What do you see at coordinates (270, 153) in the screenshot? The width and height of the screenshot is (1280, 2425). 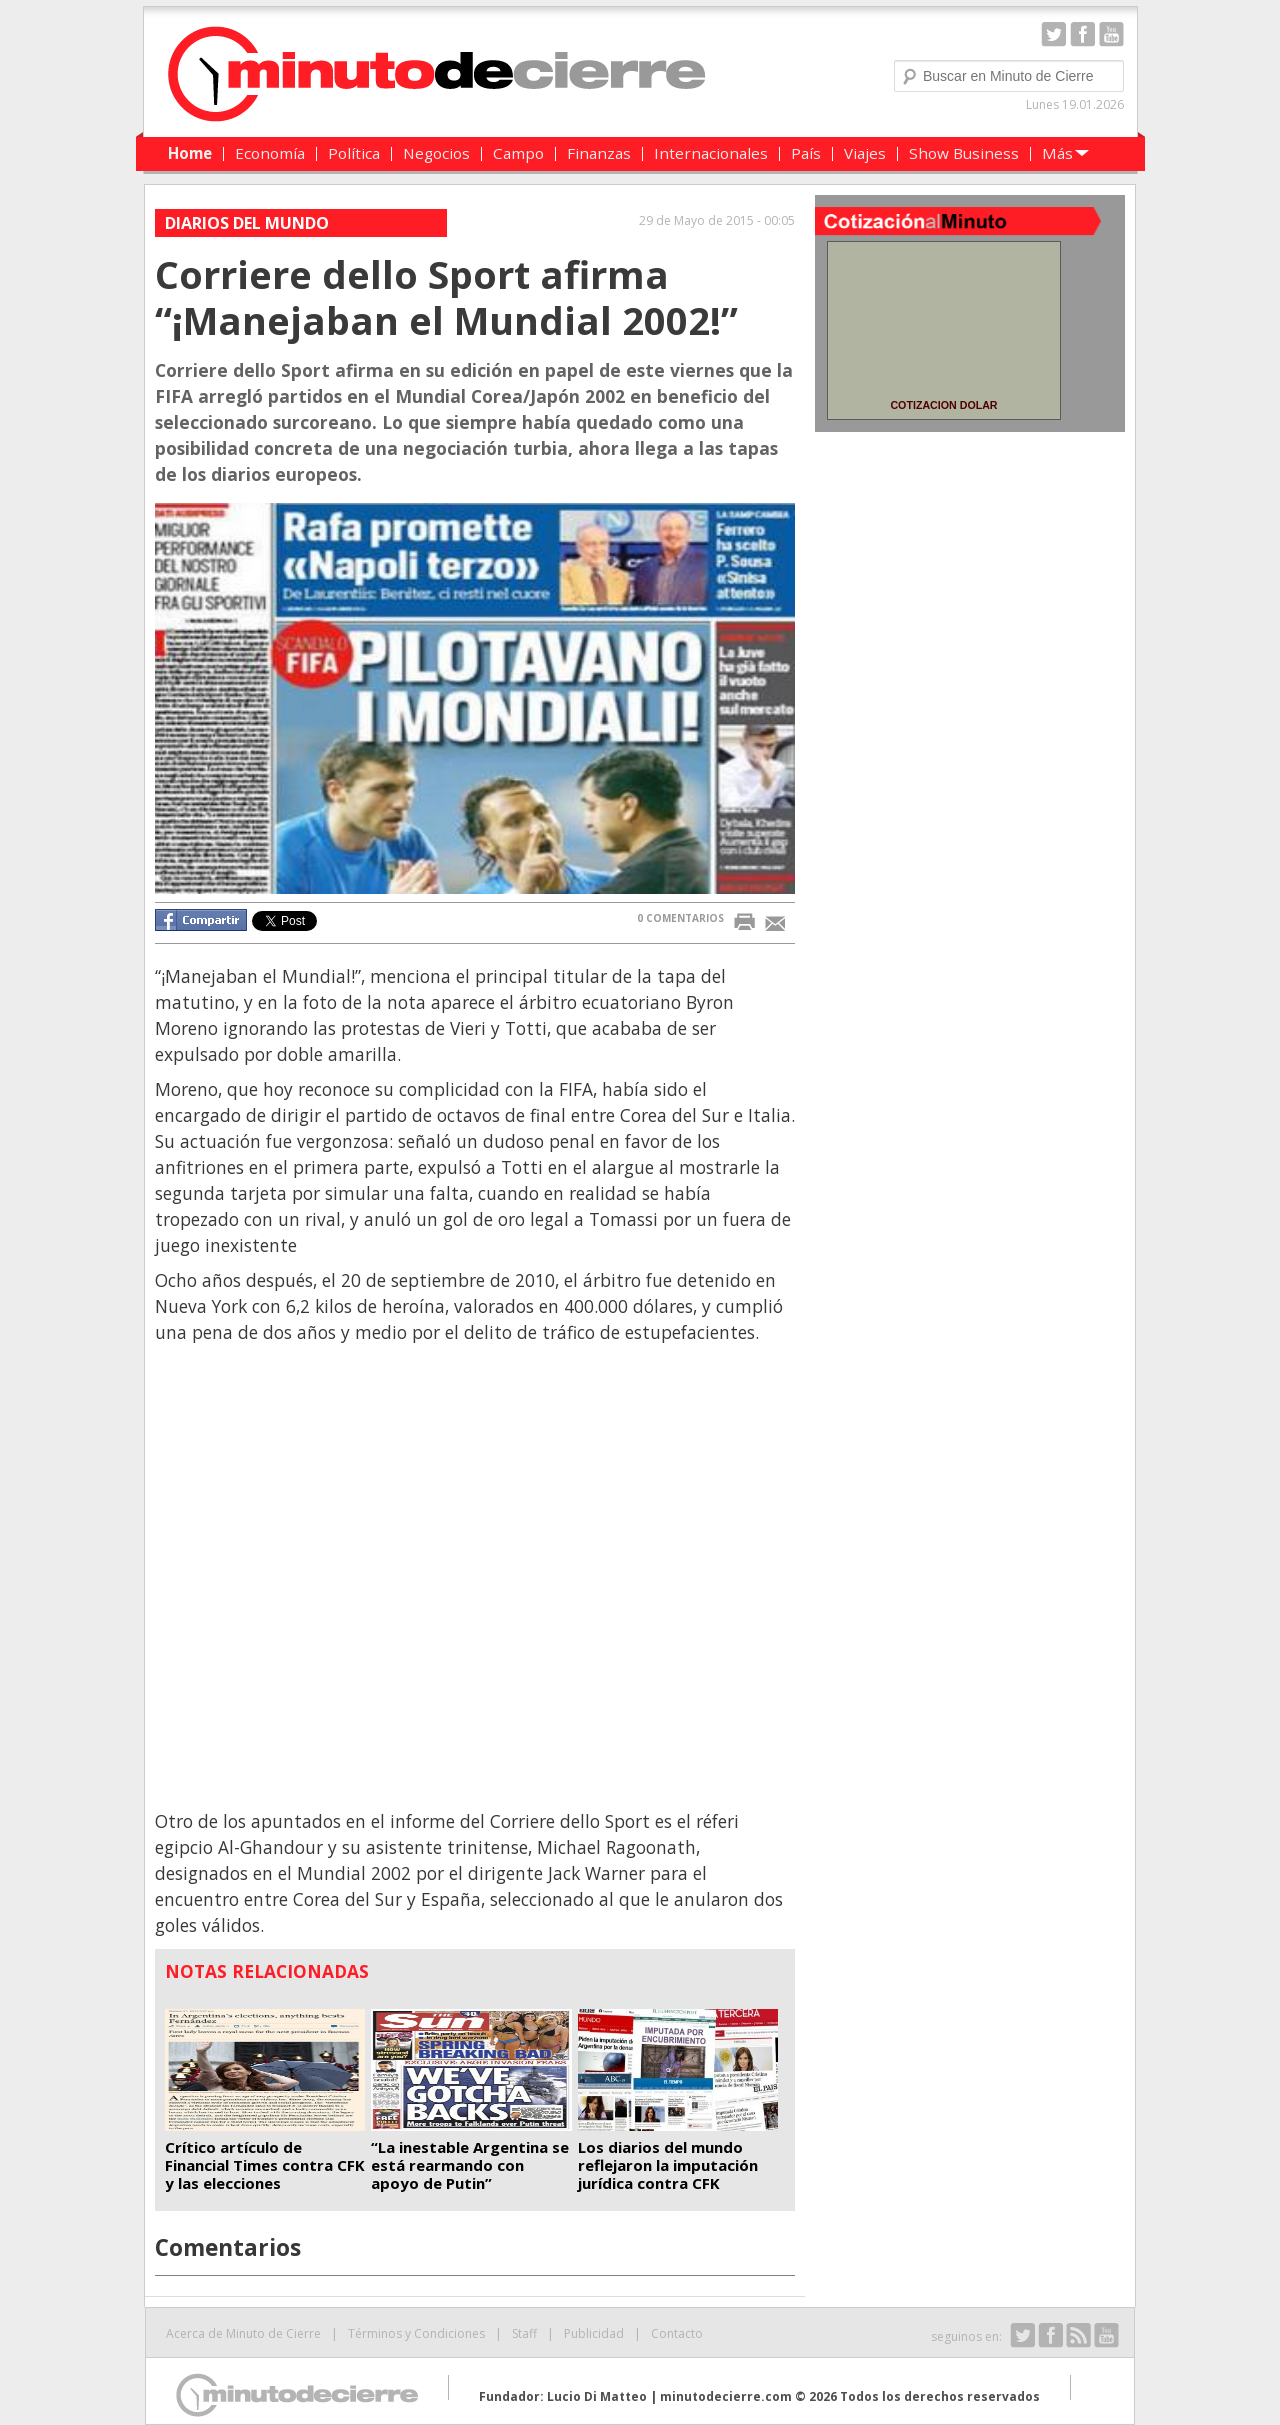 I see `Economía` at bounding box center [270, 153].